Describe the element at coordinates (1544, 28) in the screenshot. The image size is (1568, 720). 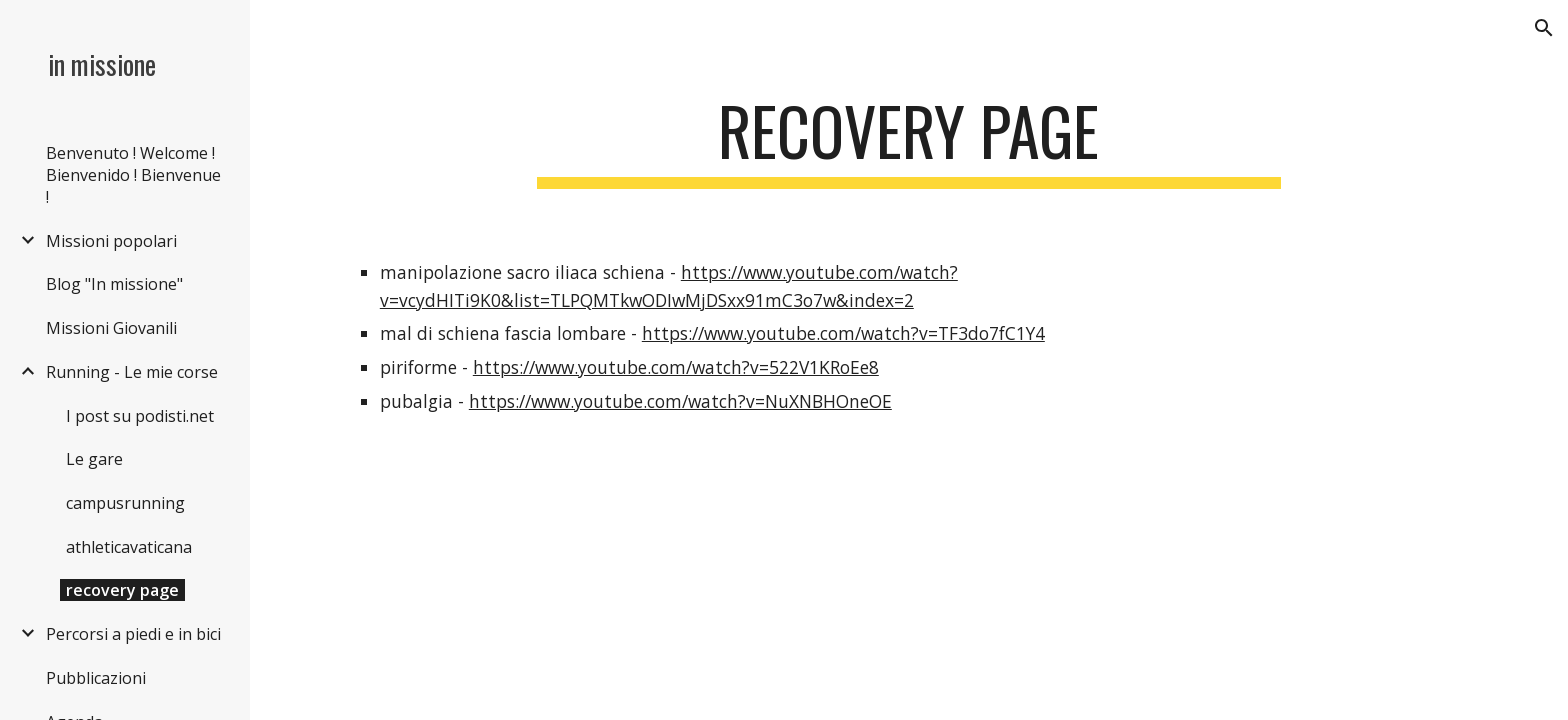
I see `[button]` at that location.